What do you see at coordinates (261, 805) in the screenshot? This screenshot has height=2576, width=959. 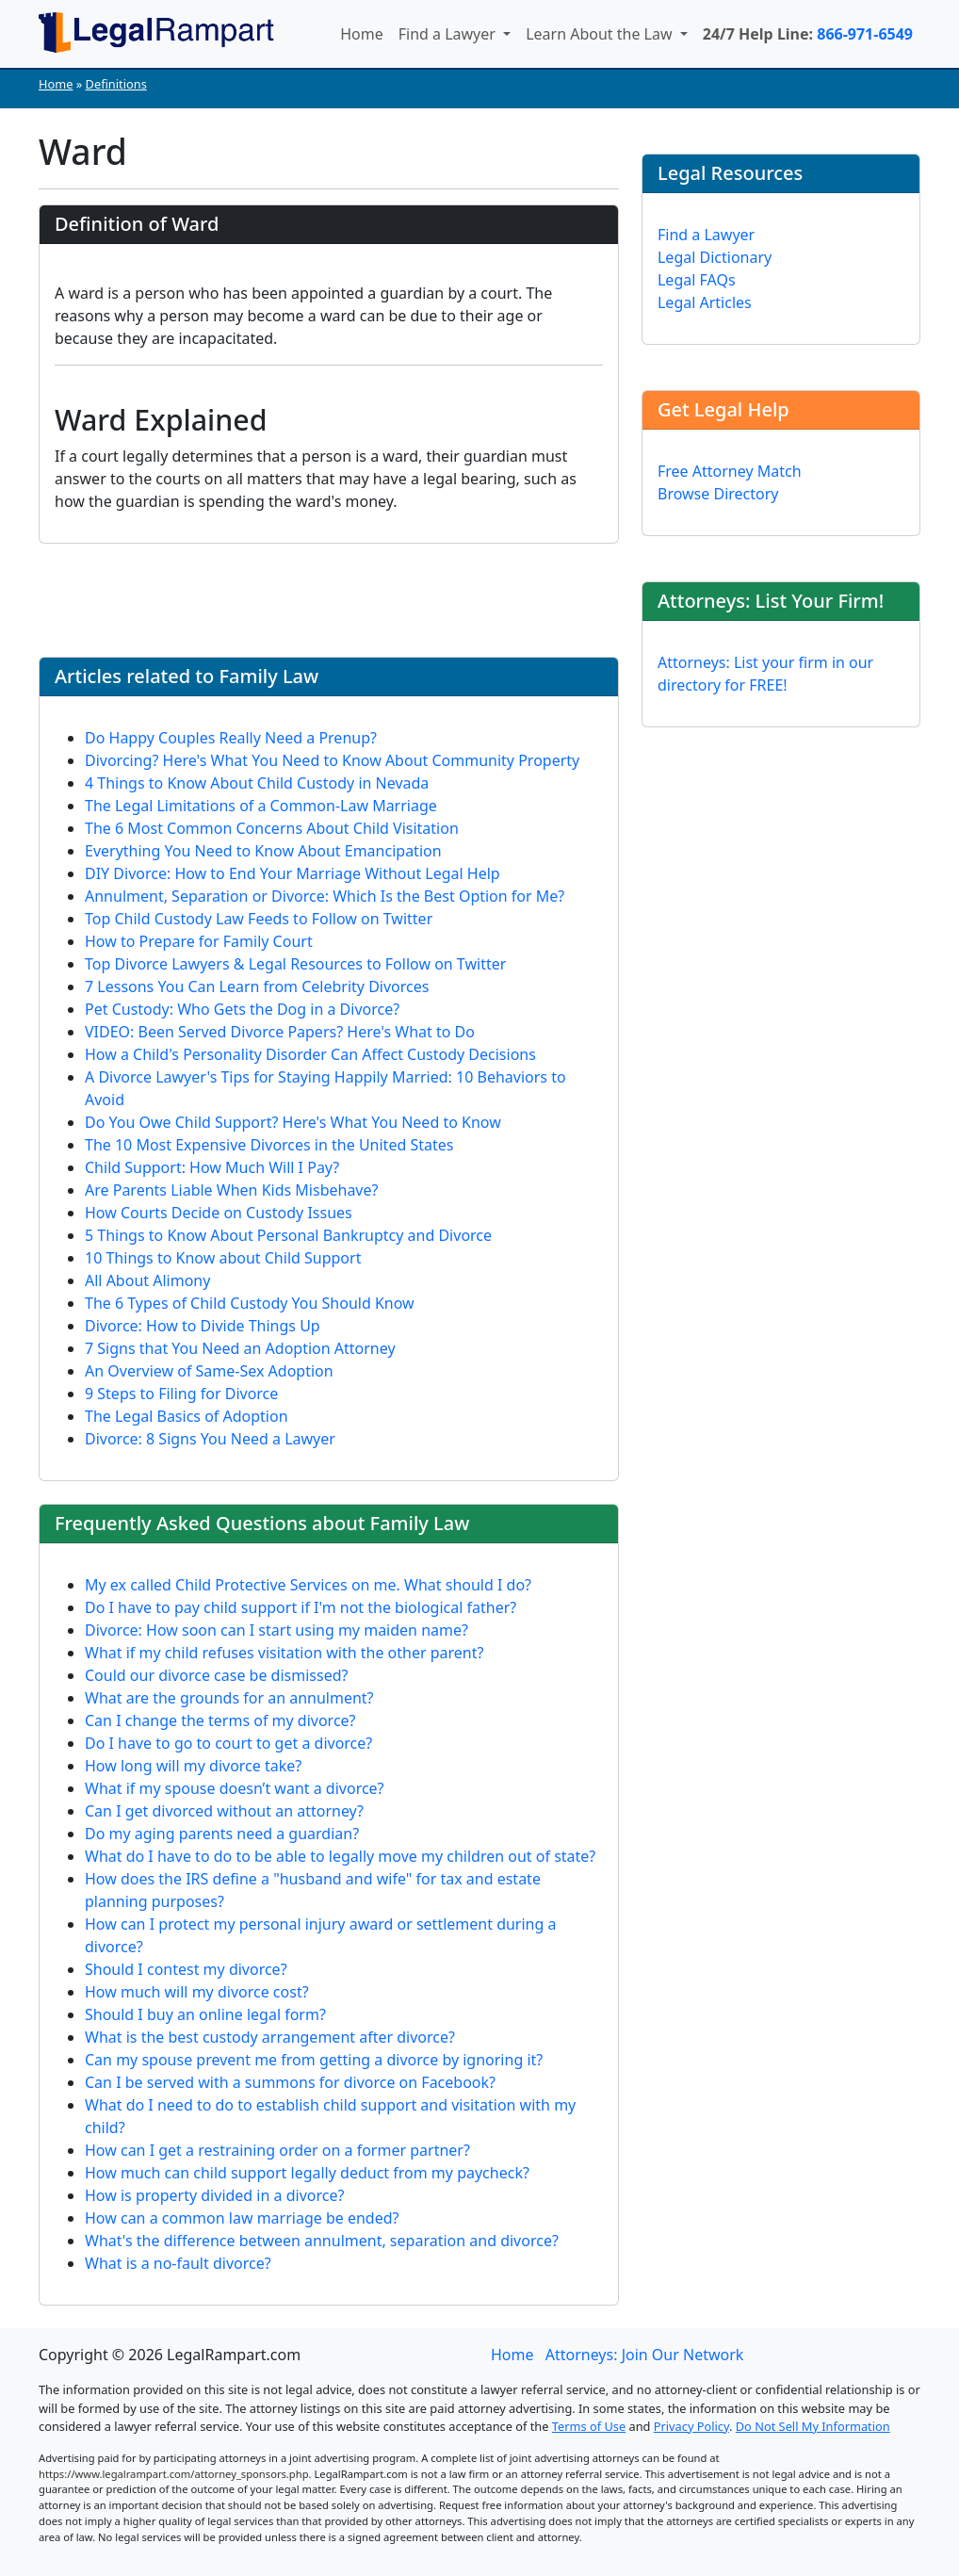 I see `The Legal Limitations of a Common-Law Marriage` at bounding box center [261, 805].